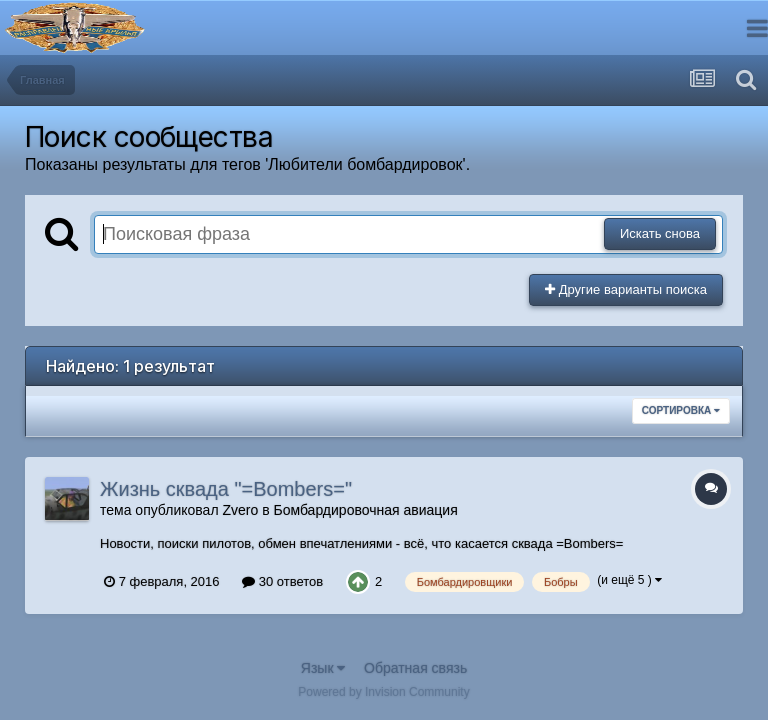  I want to click on Язык, so click(323, 668).